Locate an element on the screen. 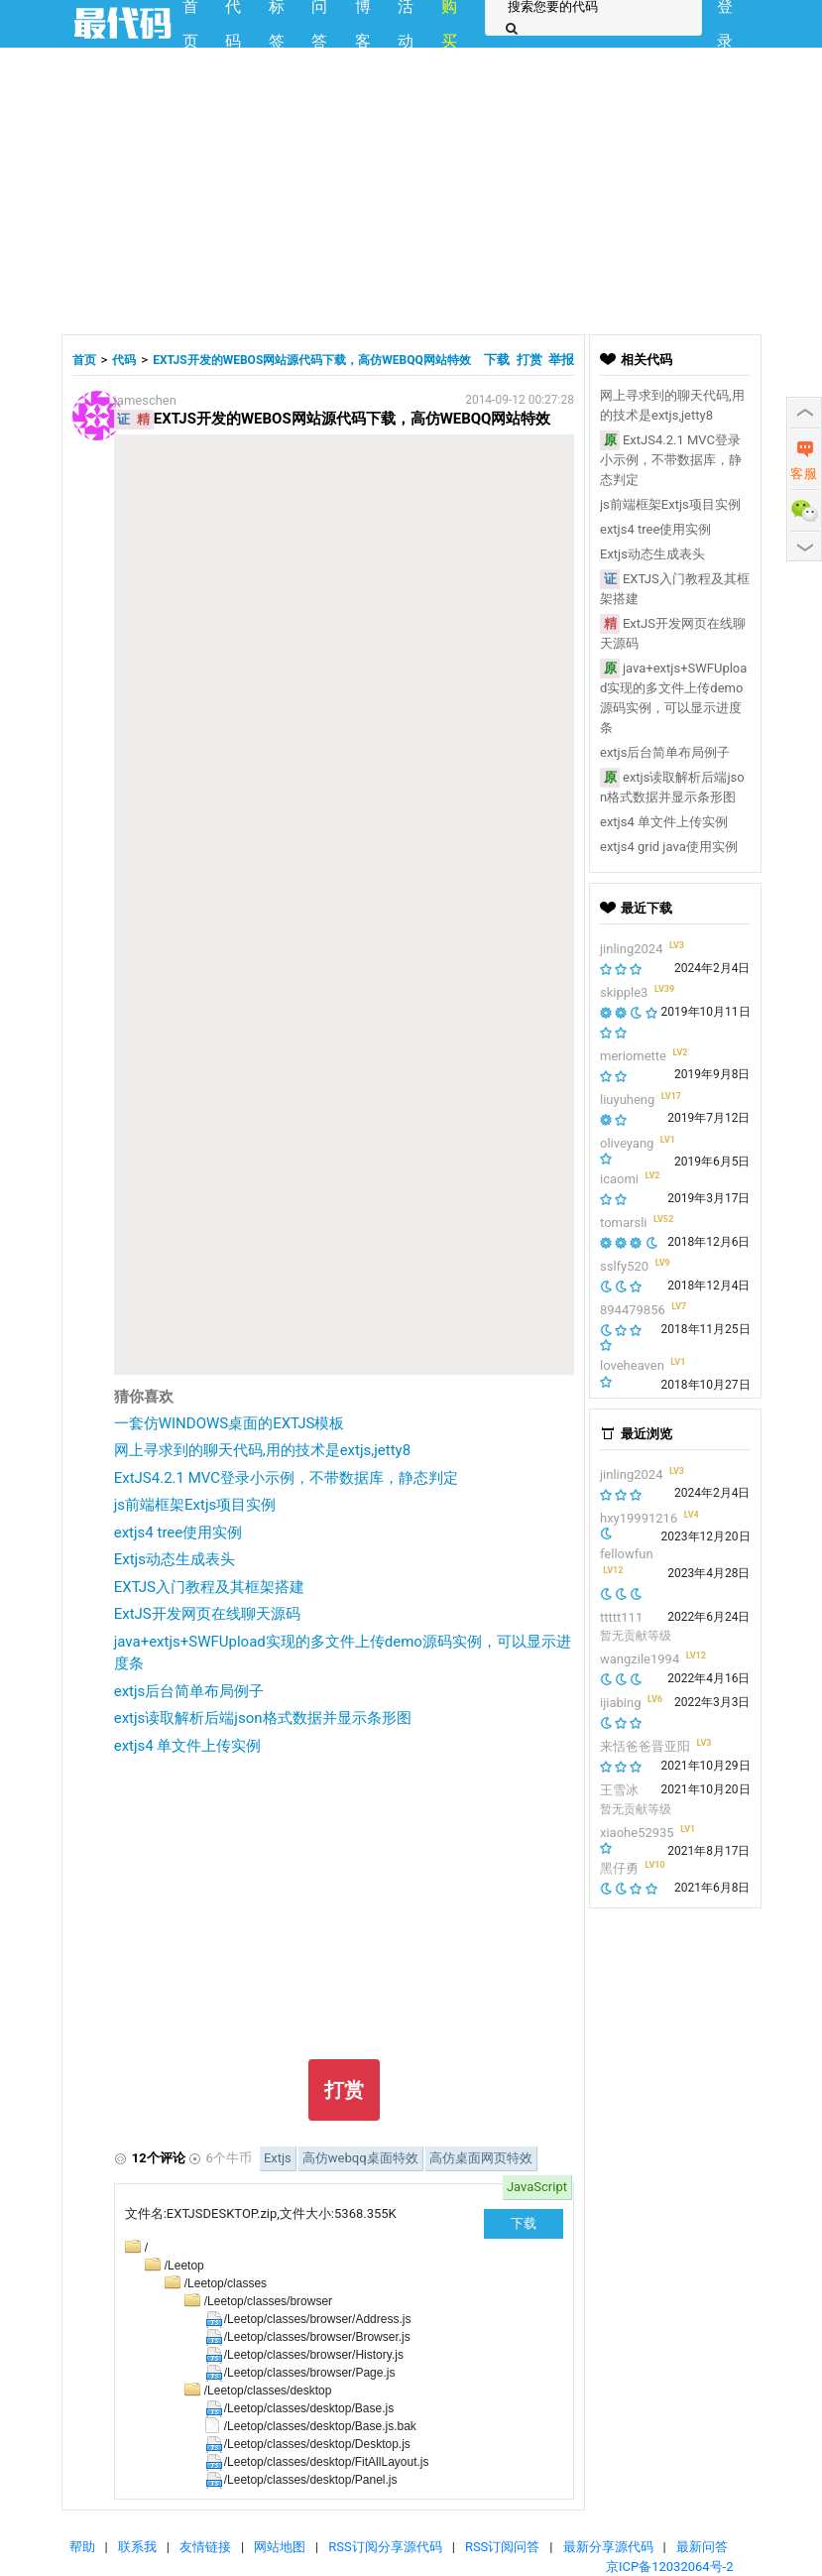  一套仿WINDOWS桌面的EXTJS模板 is located at coordinates (229, 1423).